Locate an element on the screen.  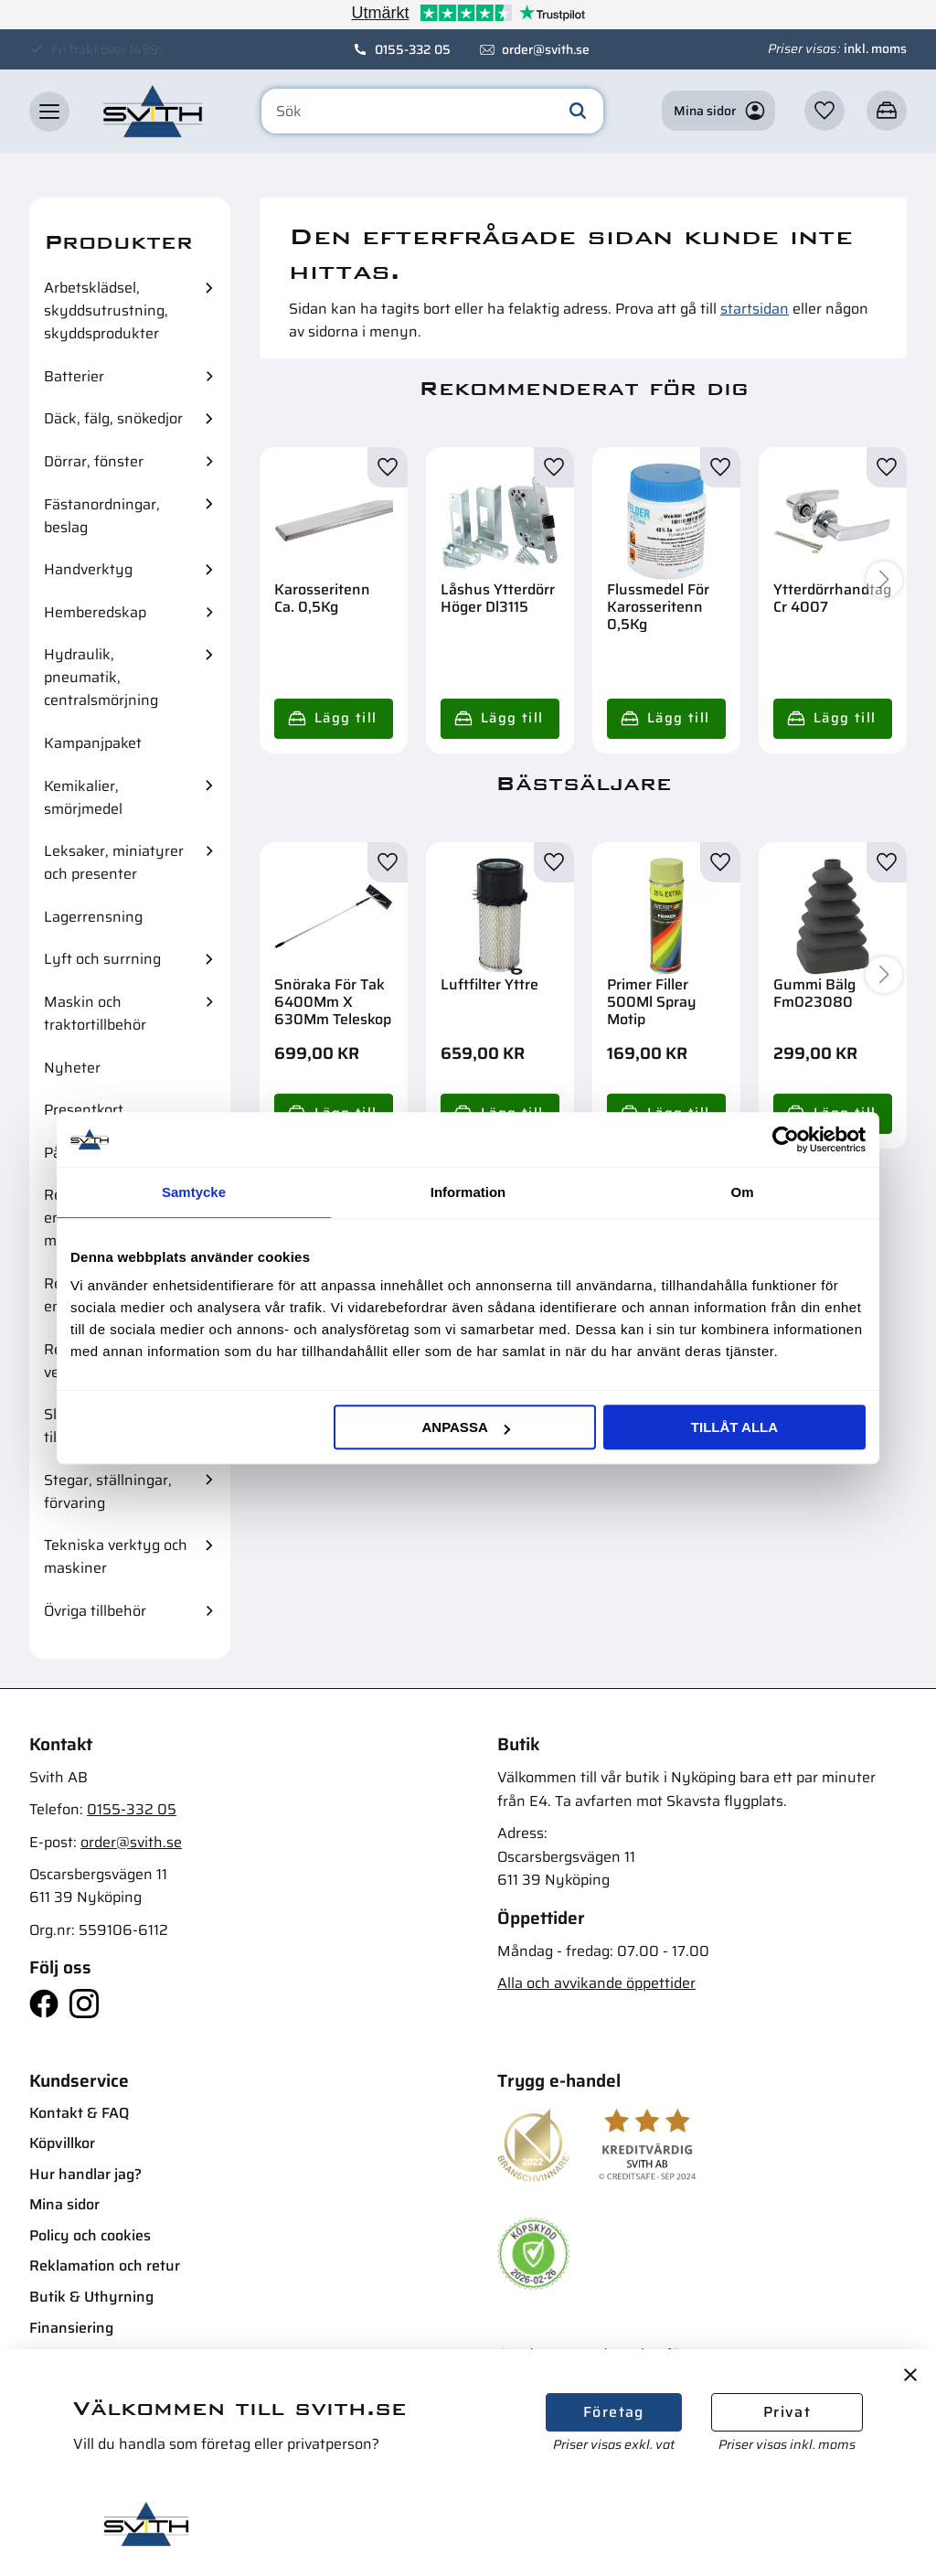
[Sök] is located at coordinates (577, 111).